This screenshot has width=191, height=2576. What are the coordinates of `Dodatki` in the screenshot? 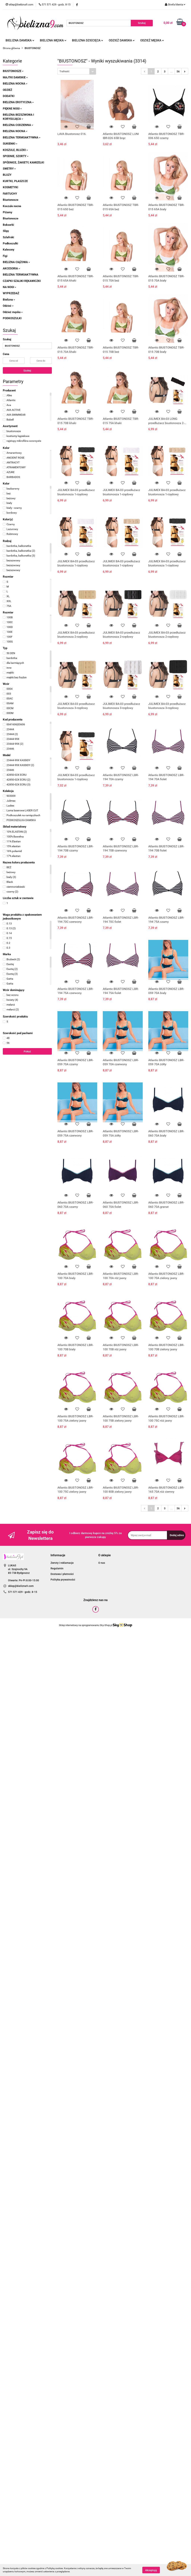 It's located at (8, 96).